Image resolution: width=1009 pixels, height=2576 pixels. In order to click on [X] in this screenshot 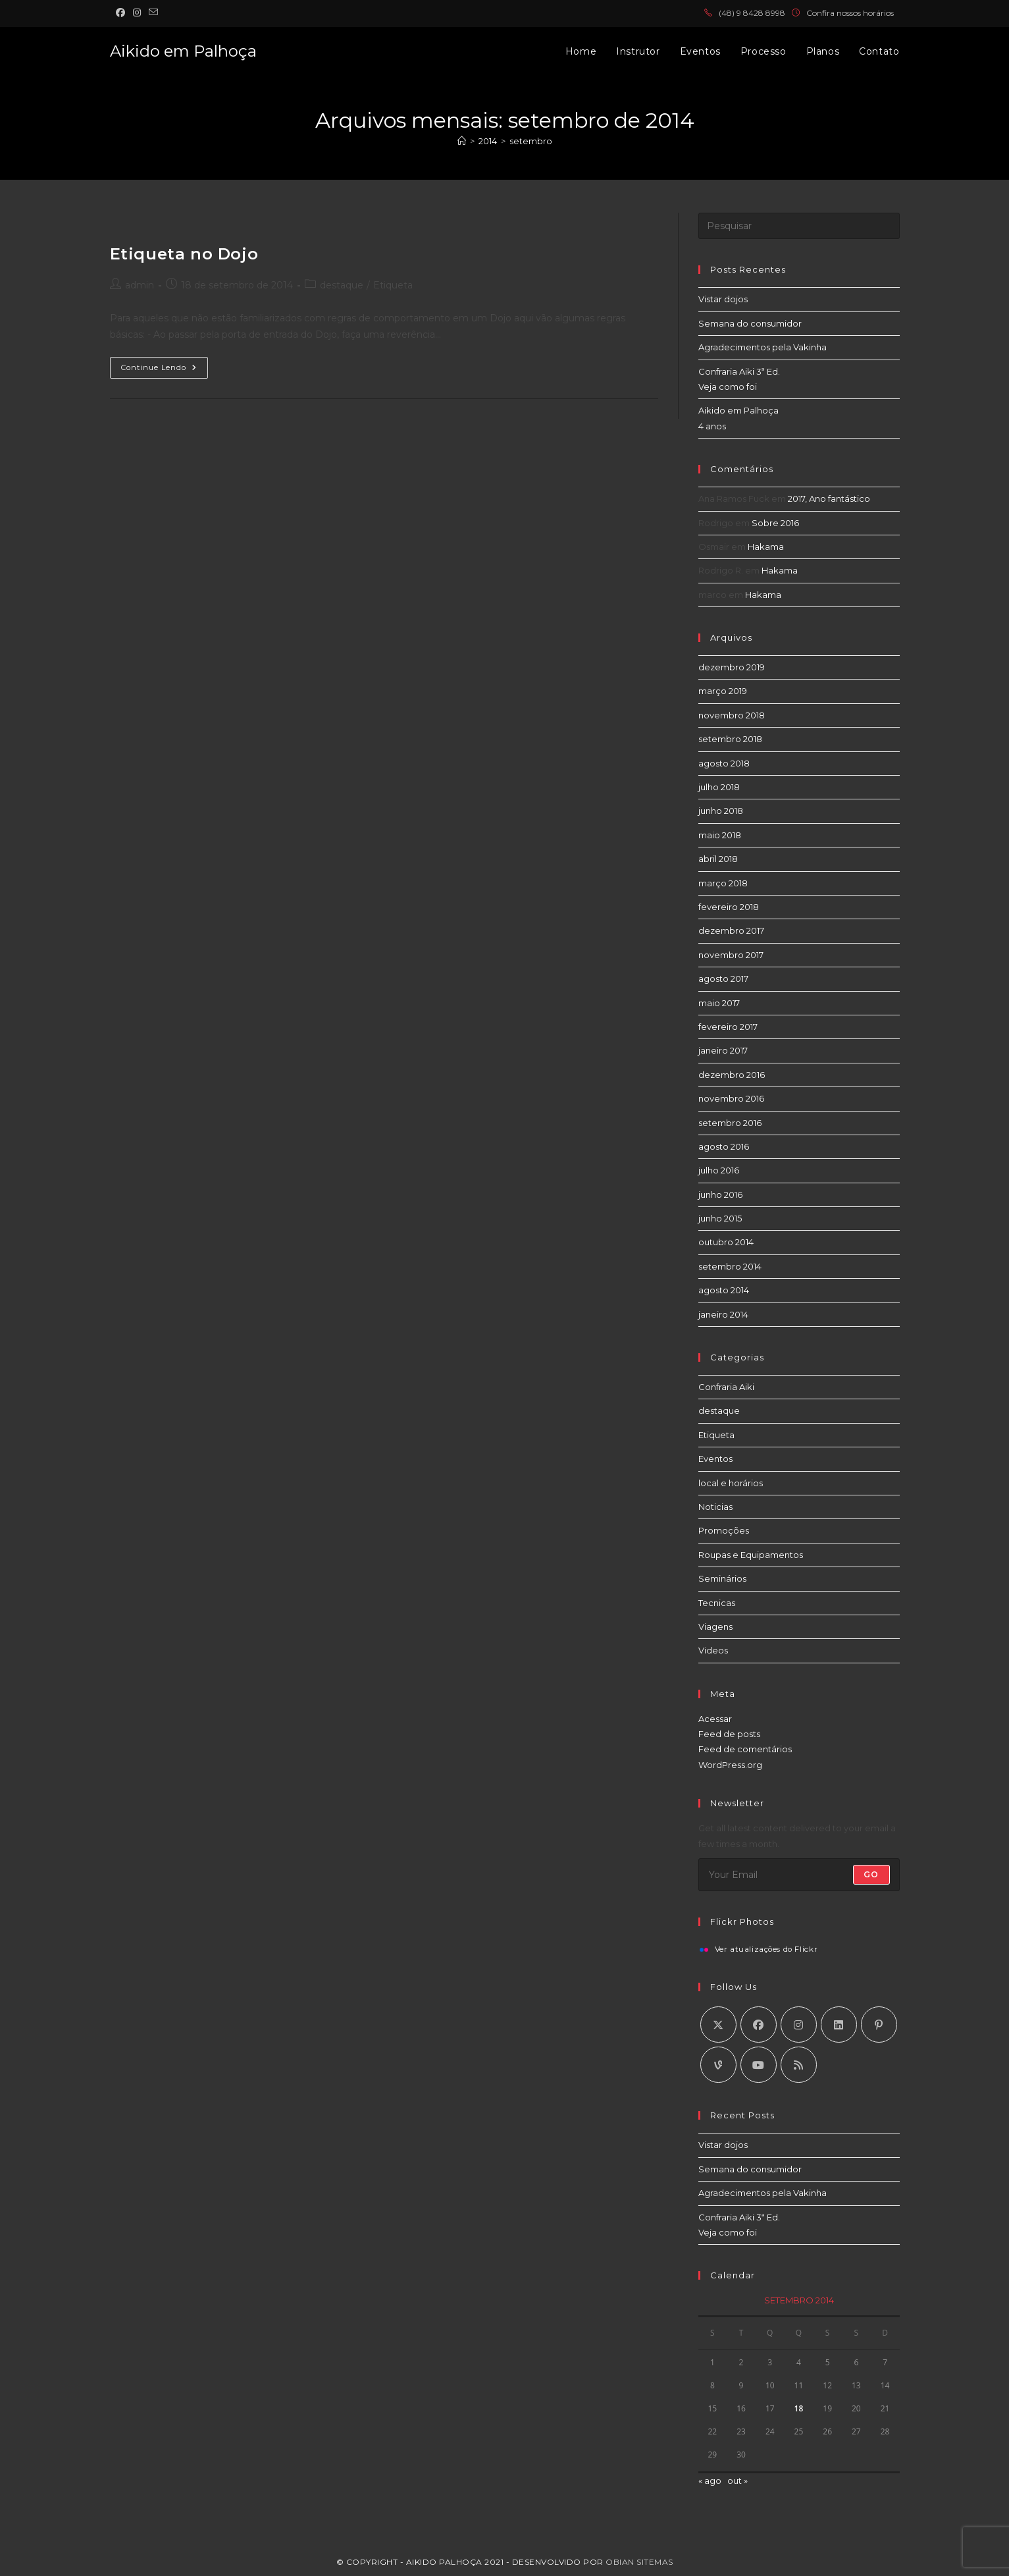, I will do `click(718, 2024)`.